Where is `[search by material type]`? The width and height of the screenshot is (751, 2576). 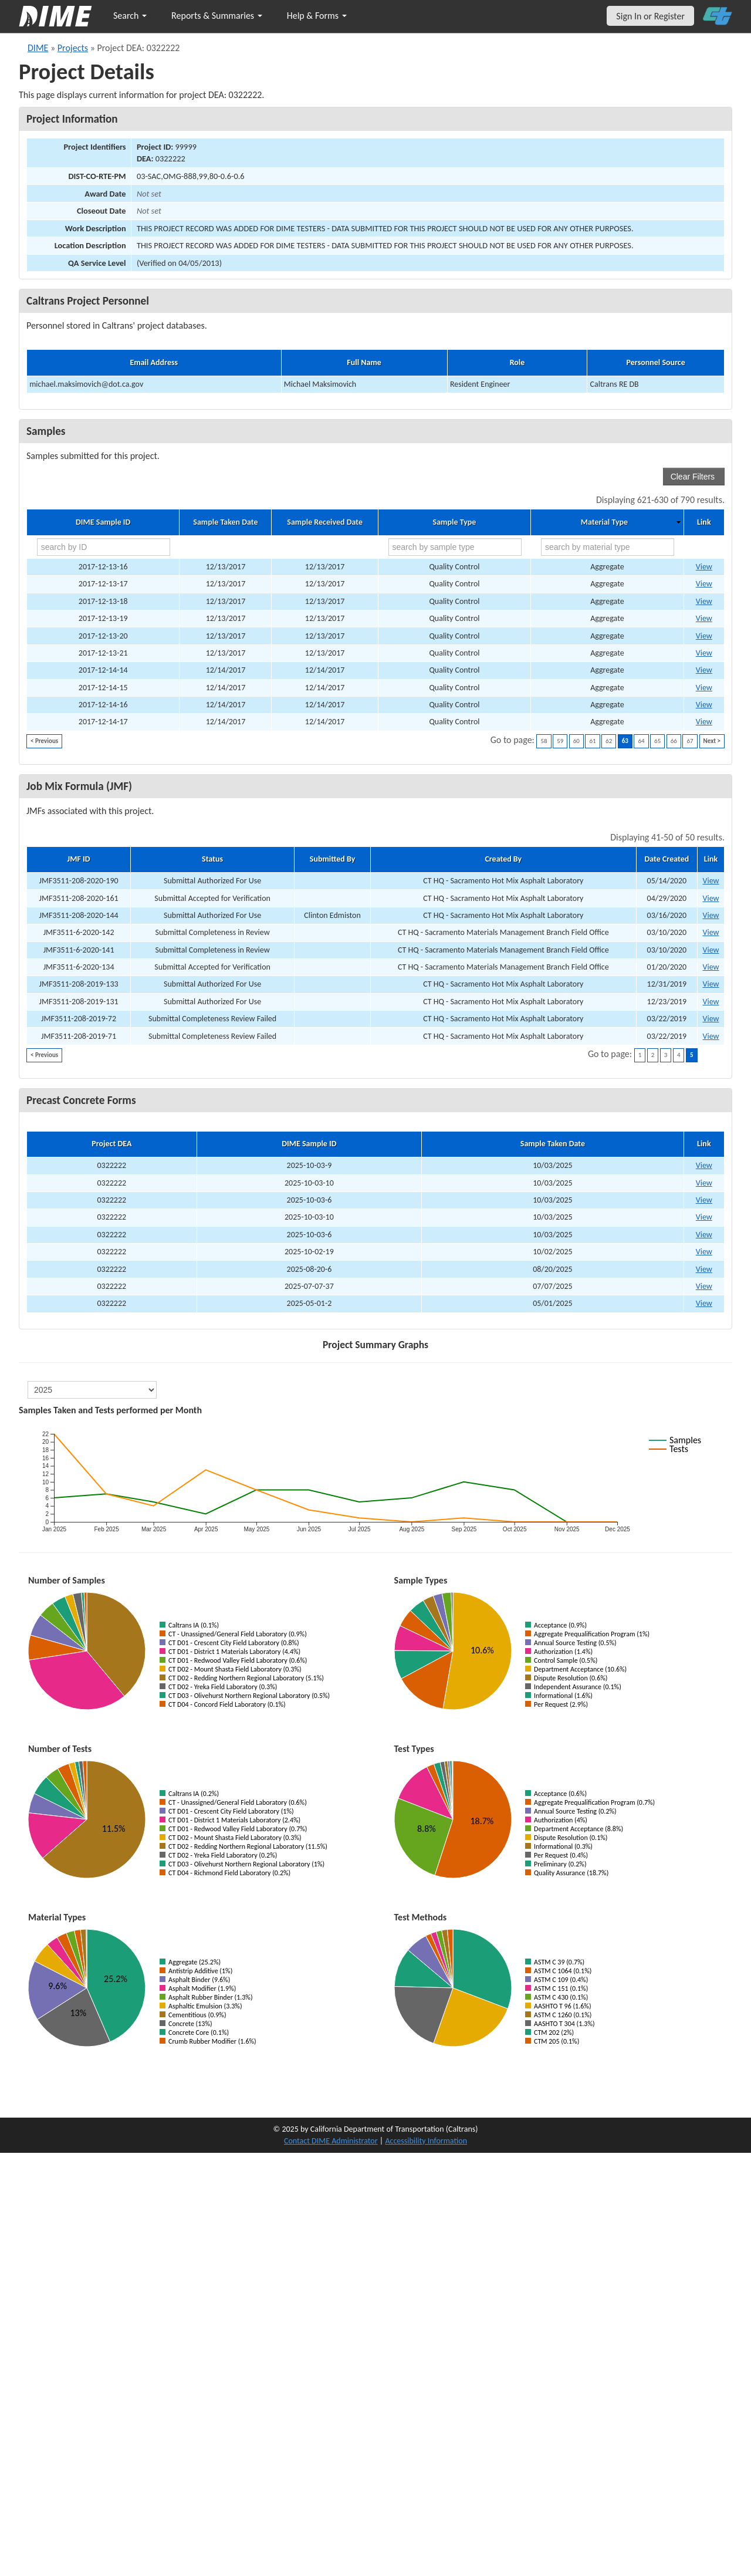
[search by material type] is located at coordinates (607, 547).